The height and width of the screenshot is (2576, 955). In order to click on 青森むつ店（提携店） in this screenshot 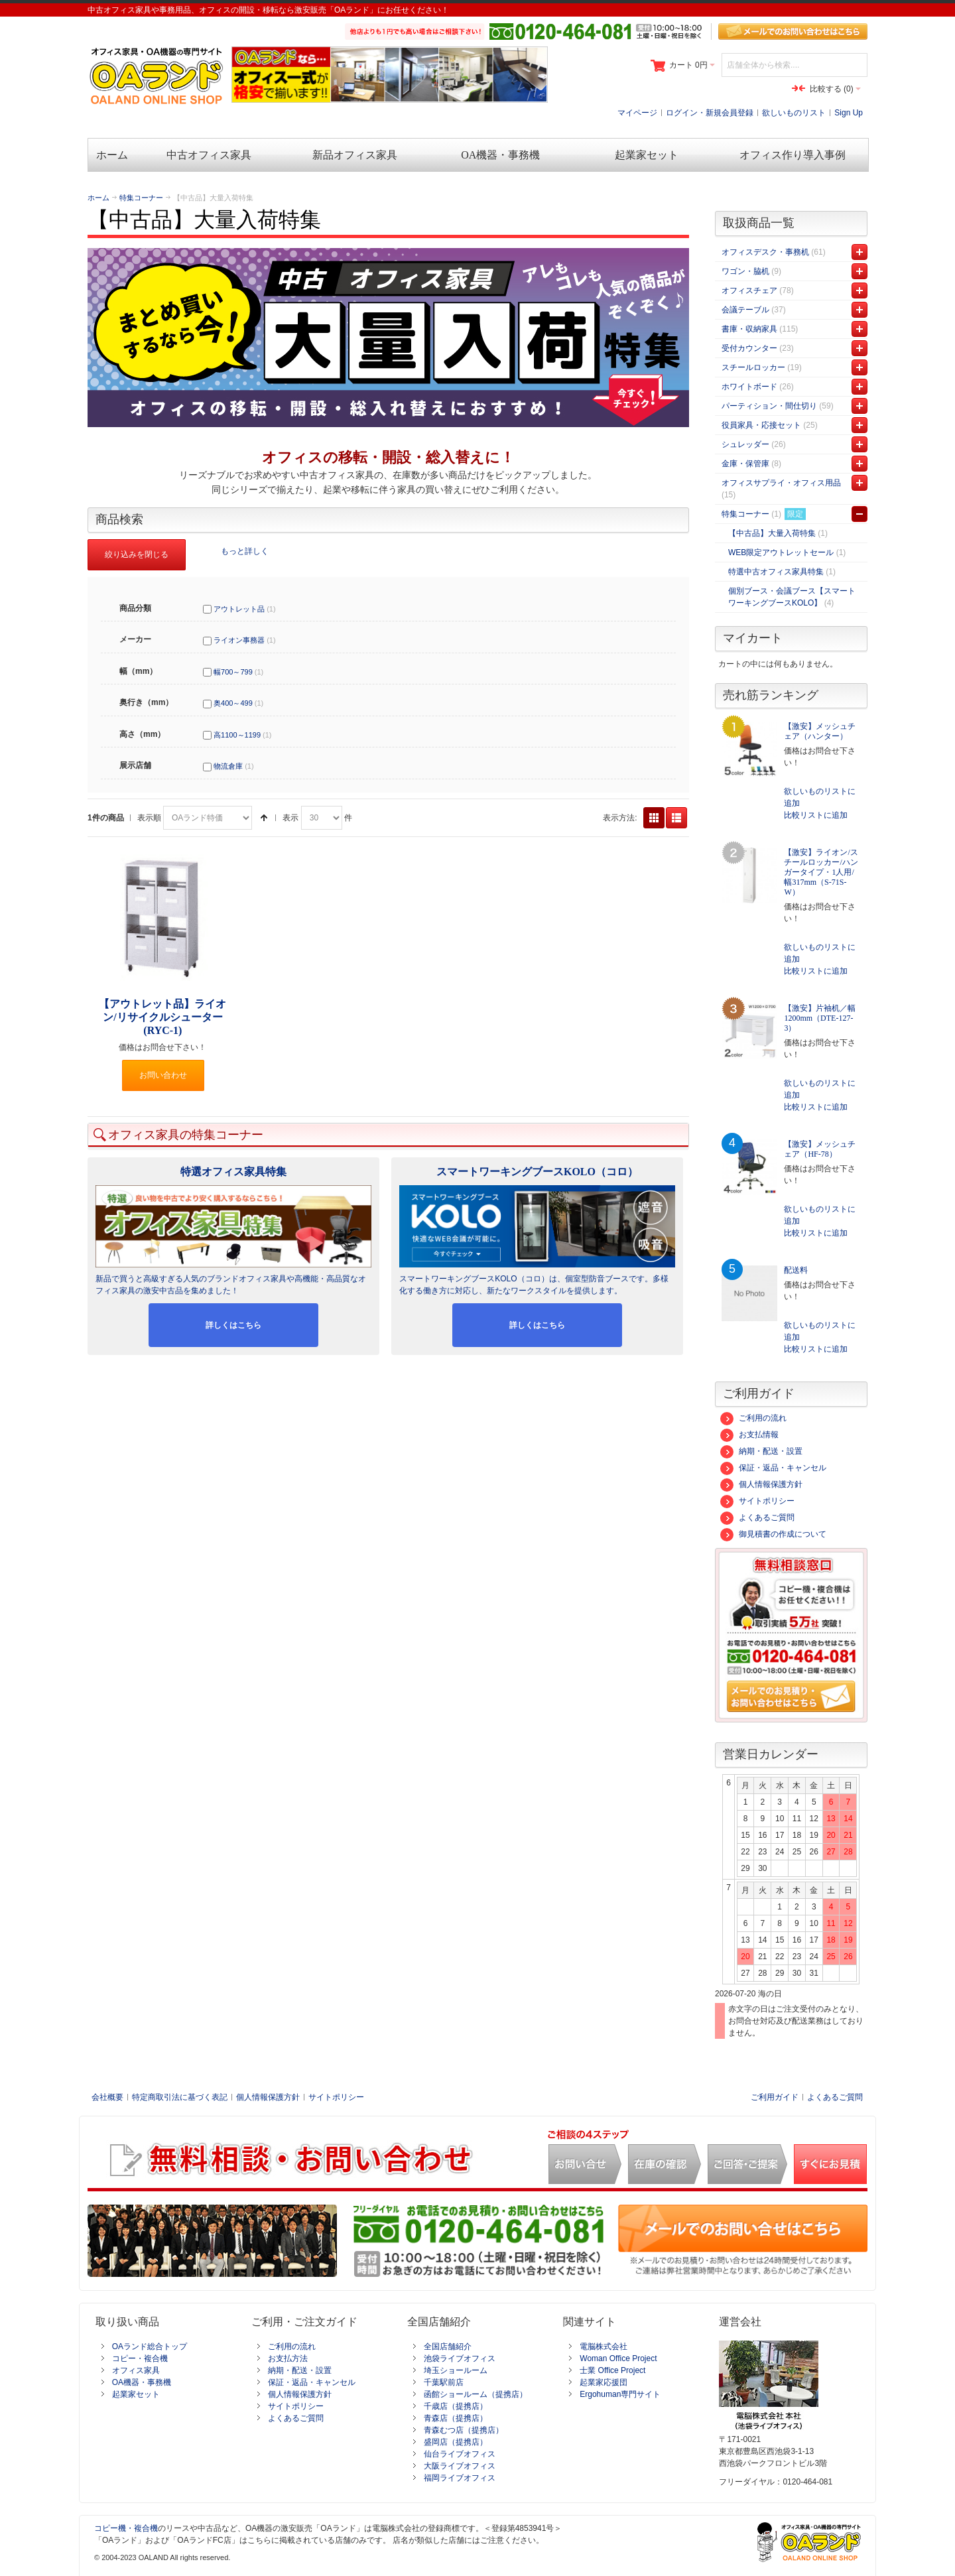, I will do `click(463, 2430)`.